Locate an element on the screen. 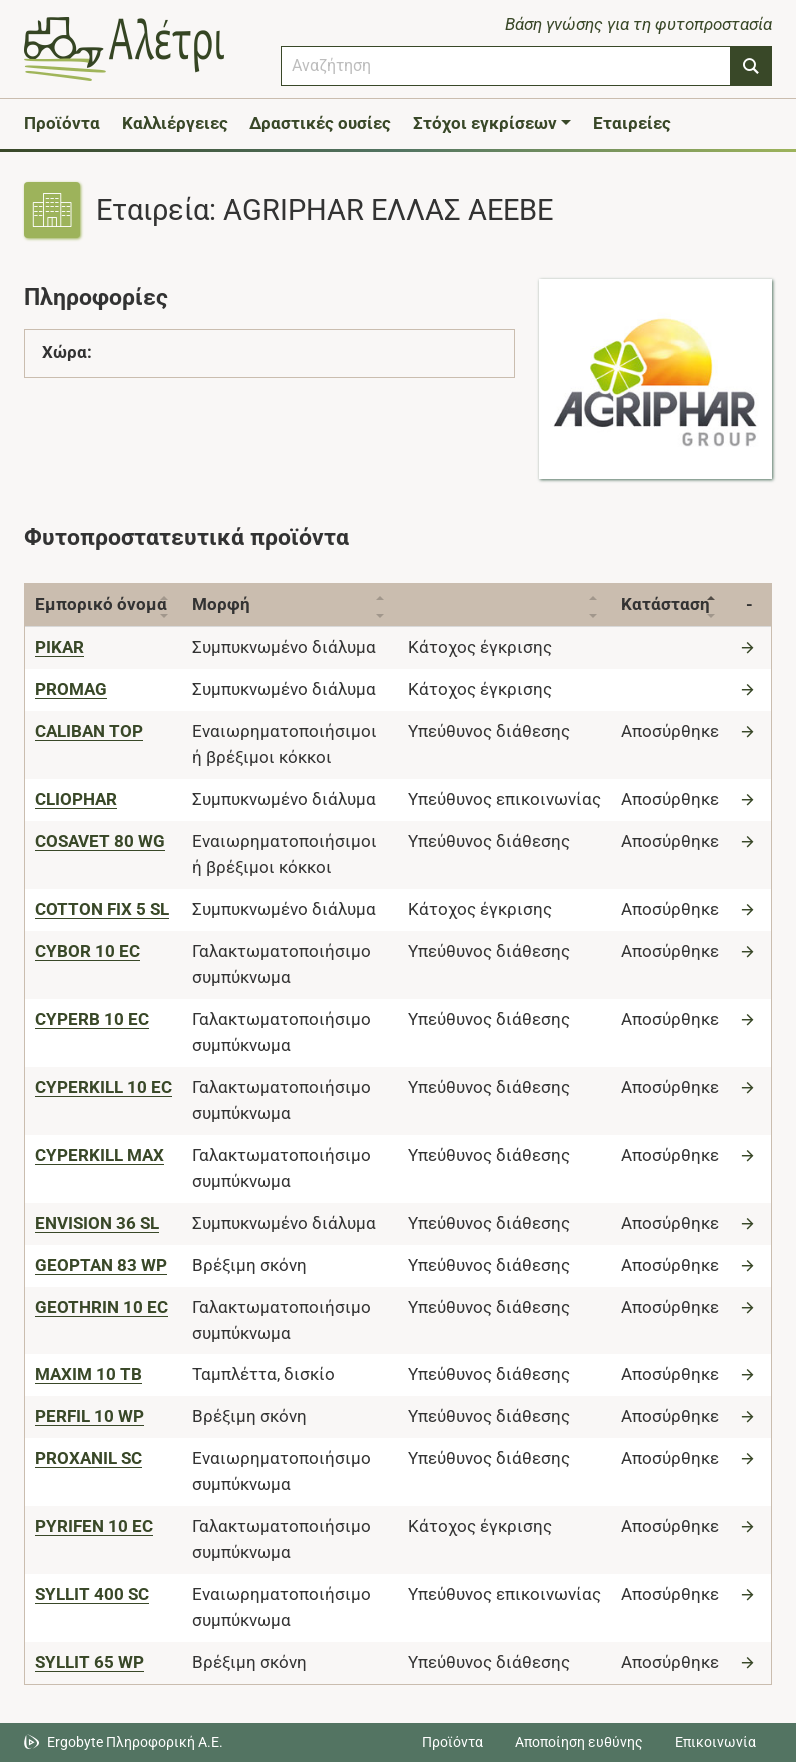 The image size is (796, 1762). [GEOPTAN 83 WP] is located at coordinates (101, 1265).